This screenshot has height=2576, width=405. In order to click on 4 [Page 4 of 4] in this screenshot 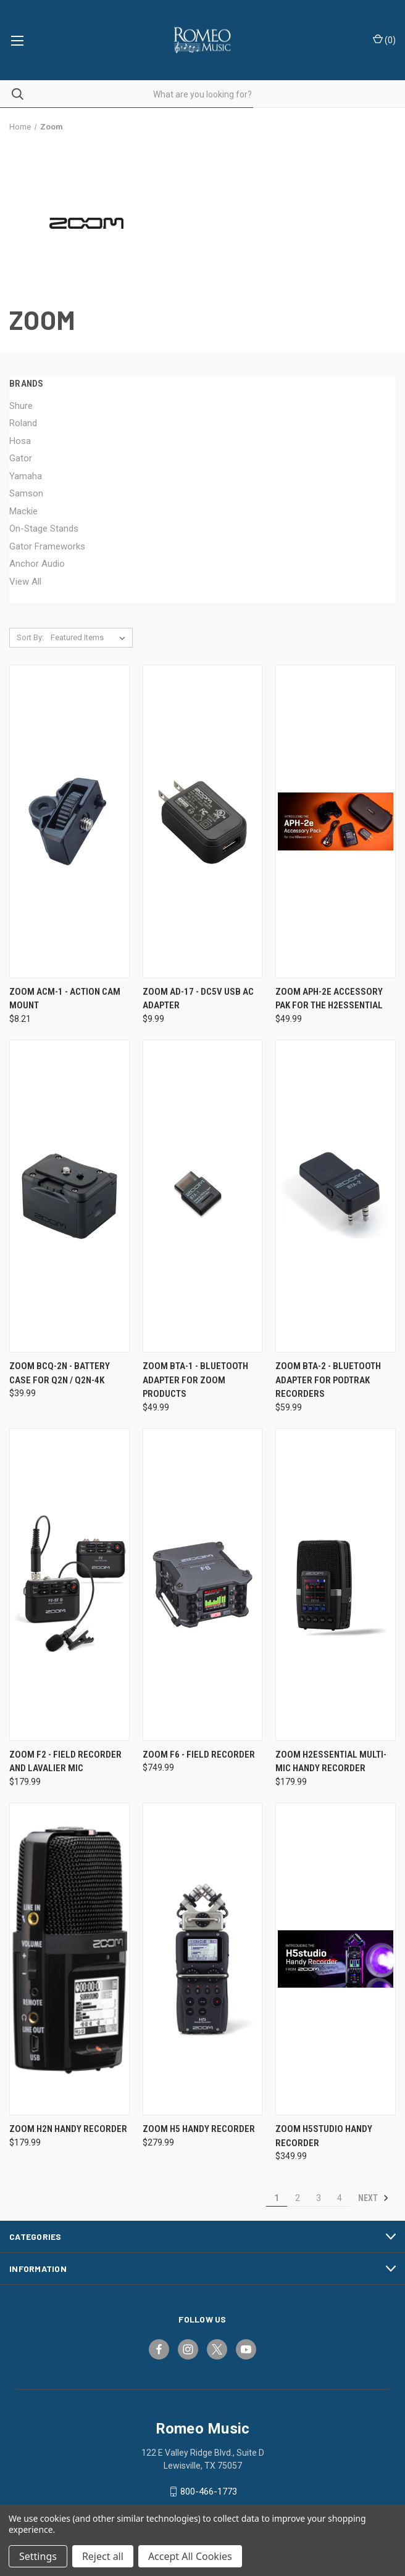, I will do `click(339, 2198)`.